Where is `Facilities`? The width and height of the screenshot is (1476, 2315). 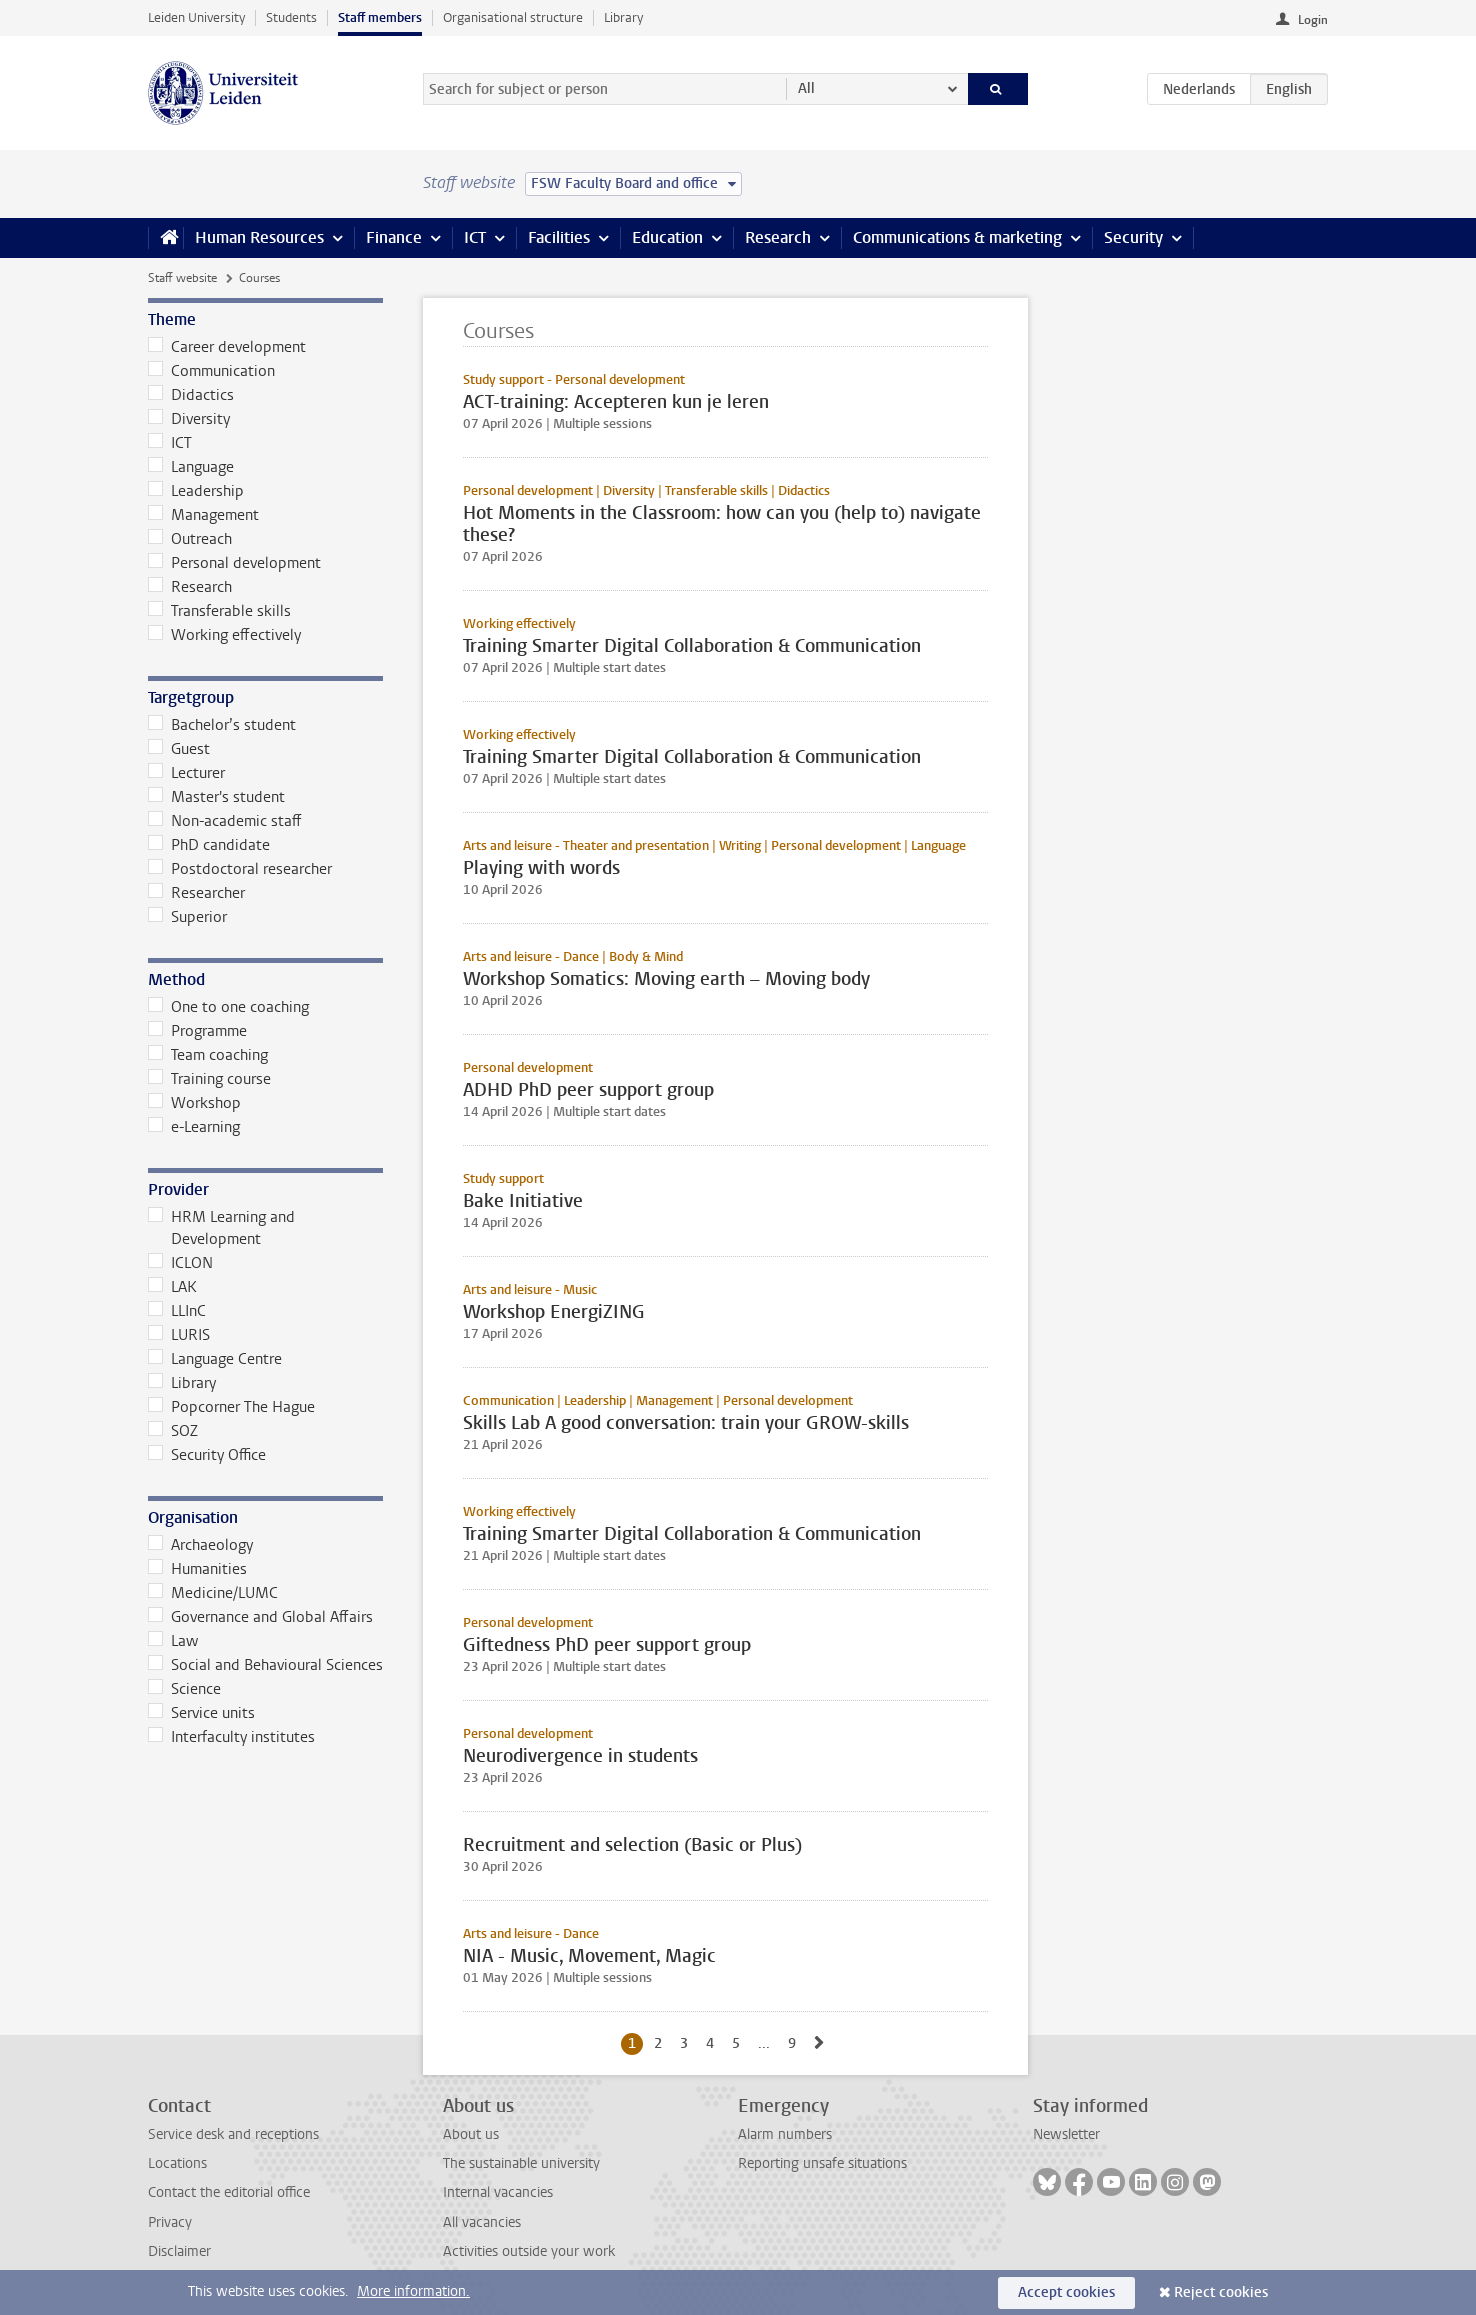 Facilities is located at coordinates (559, 237).